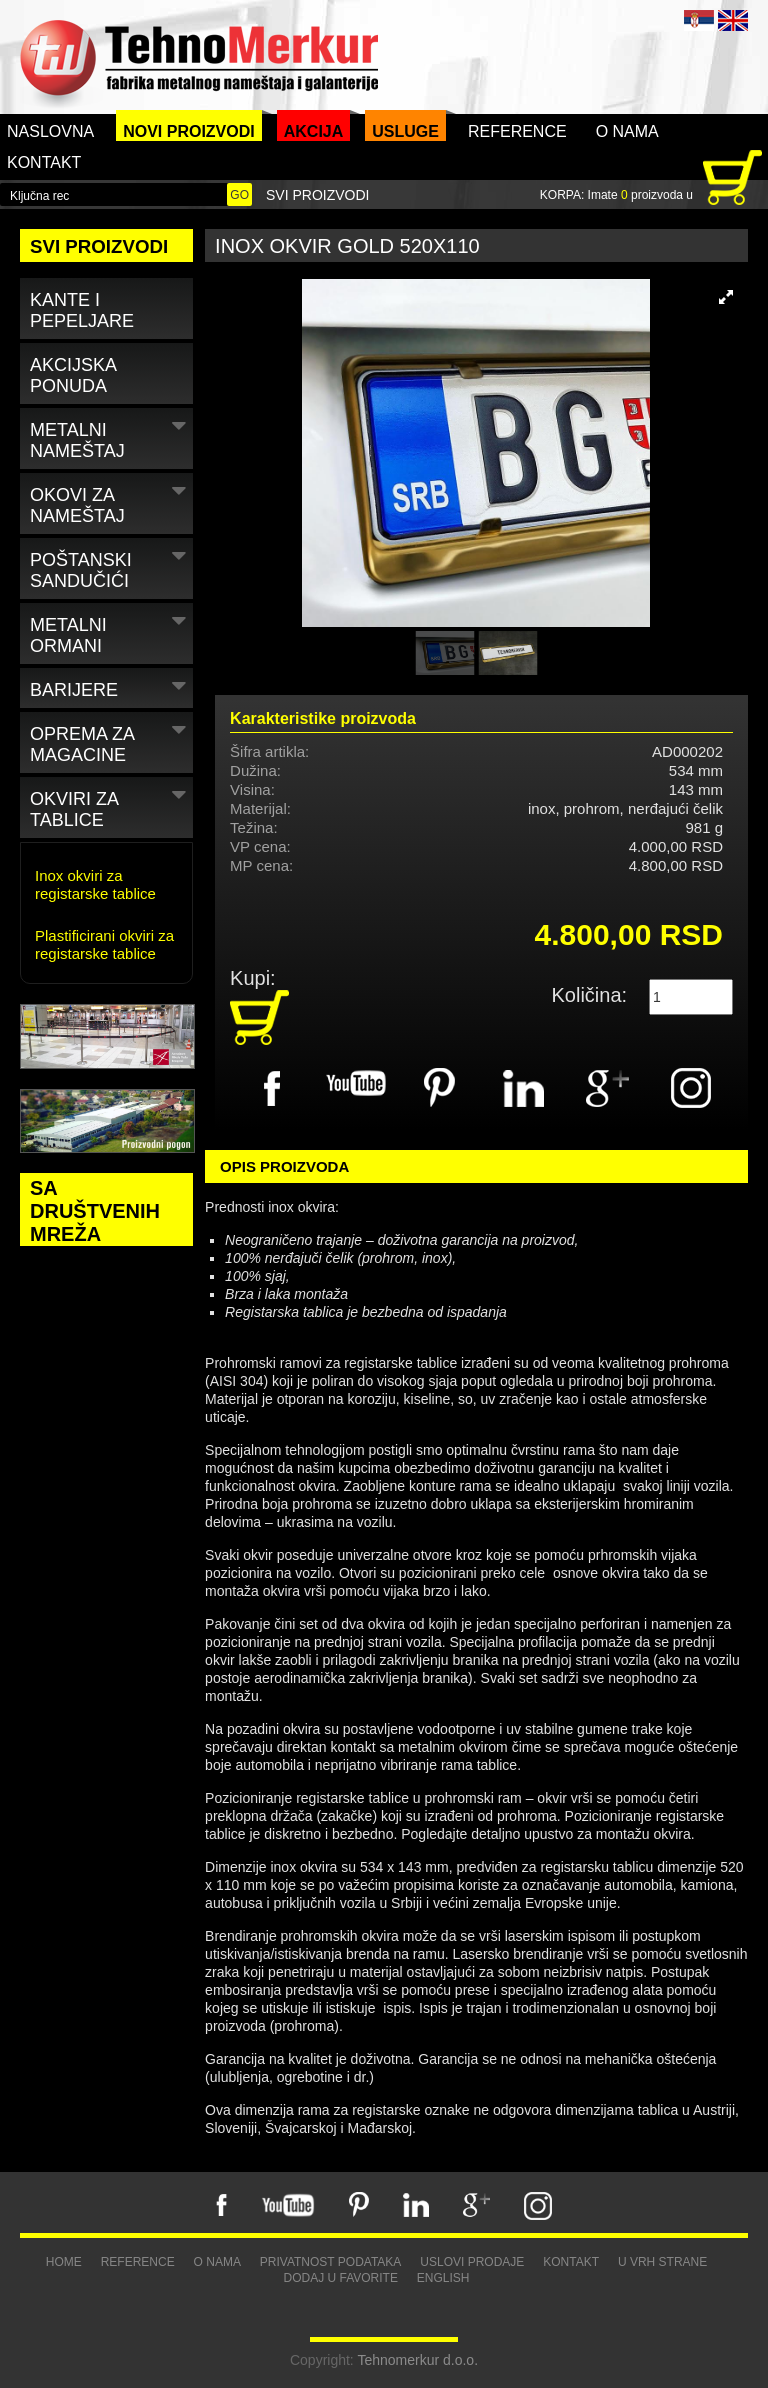  What do you see at coordinates (110, 502) in the screenshot?
I see `Okovi za nameštaj` at bounding box center [110, 502].